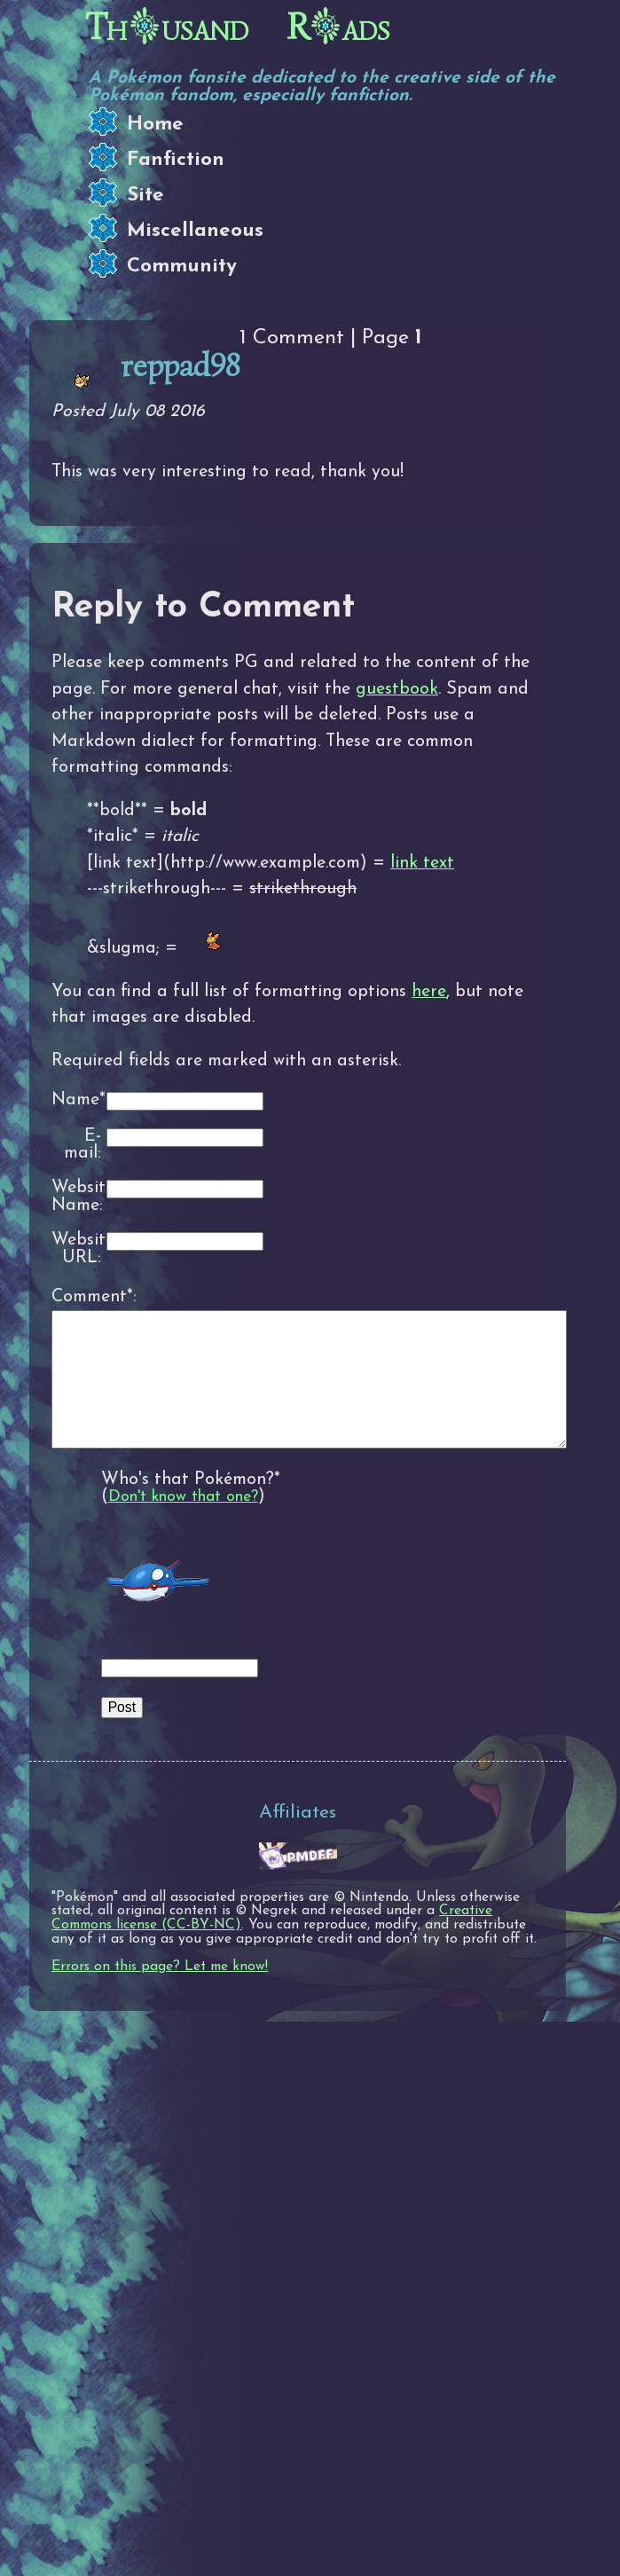 This screenshot has width=620, height=2576. What do you see at coordinates (429, 992) in the screenshot?
I see `here` at bounding box center [429, 992].